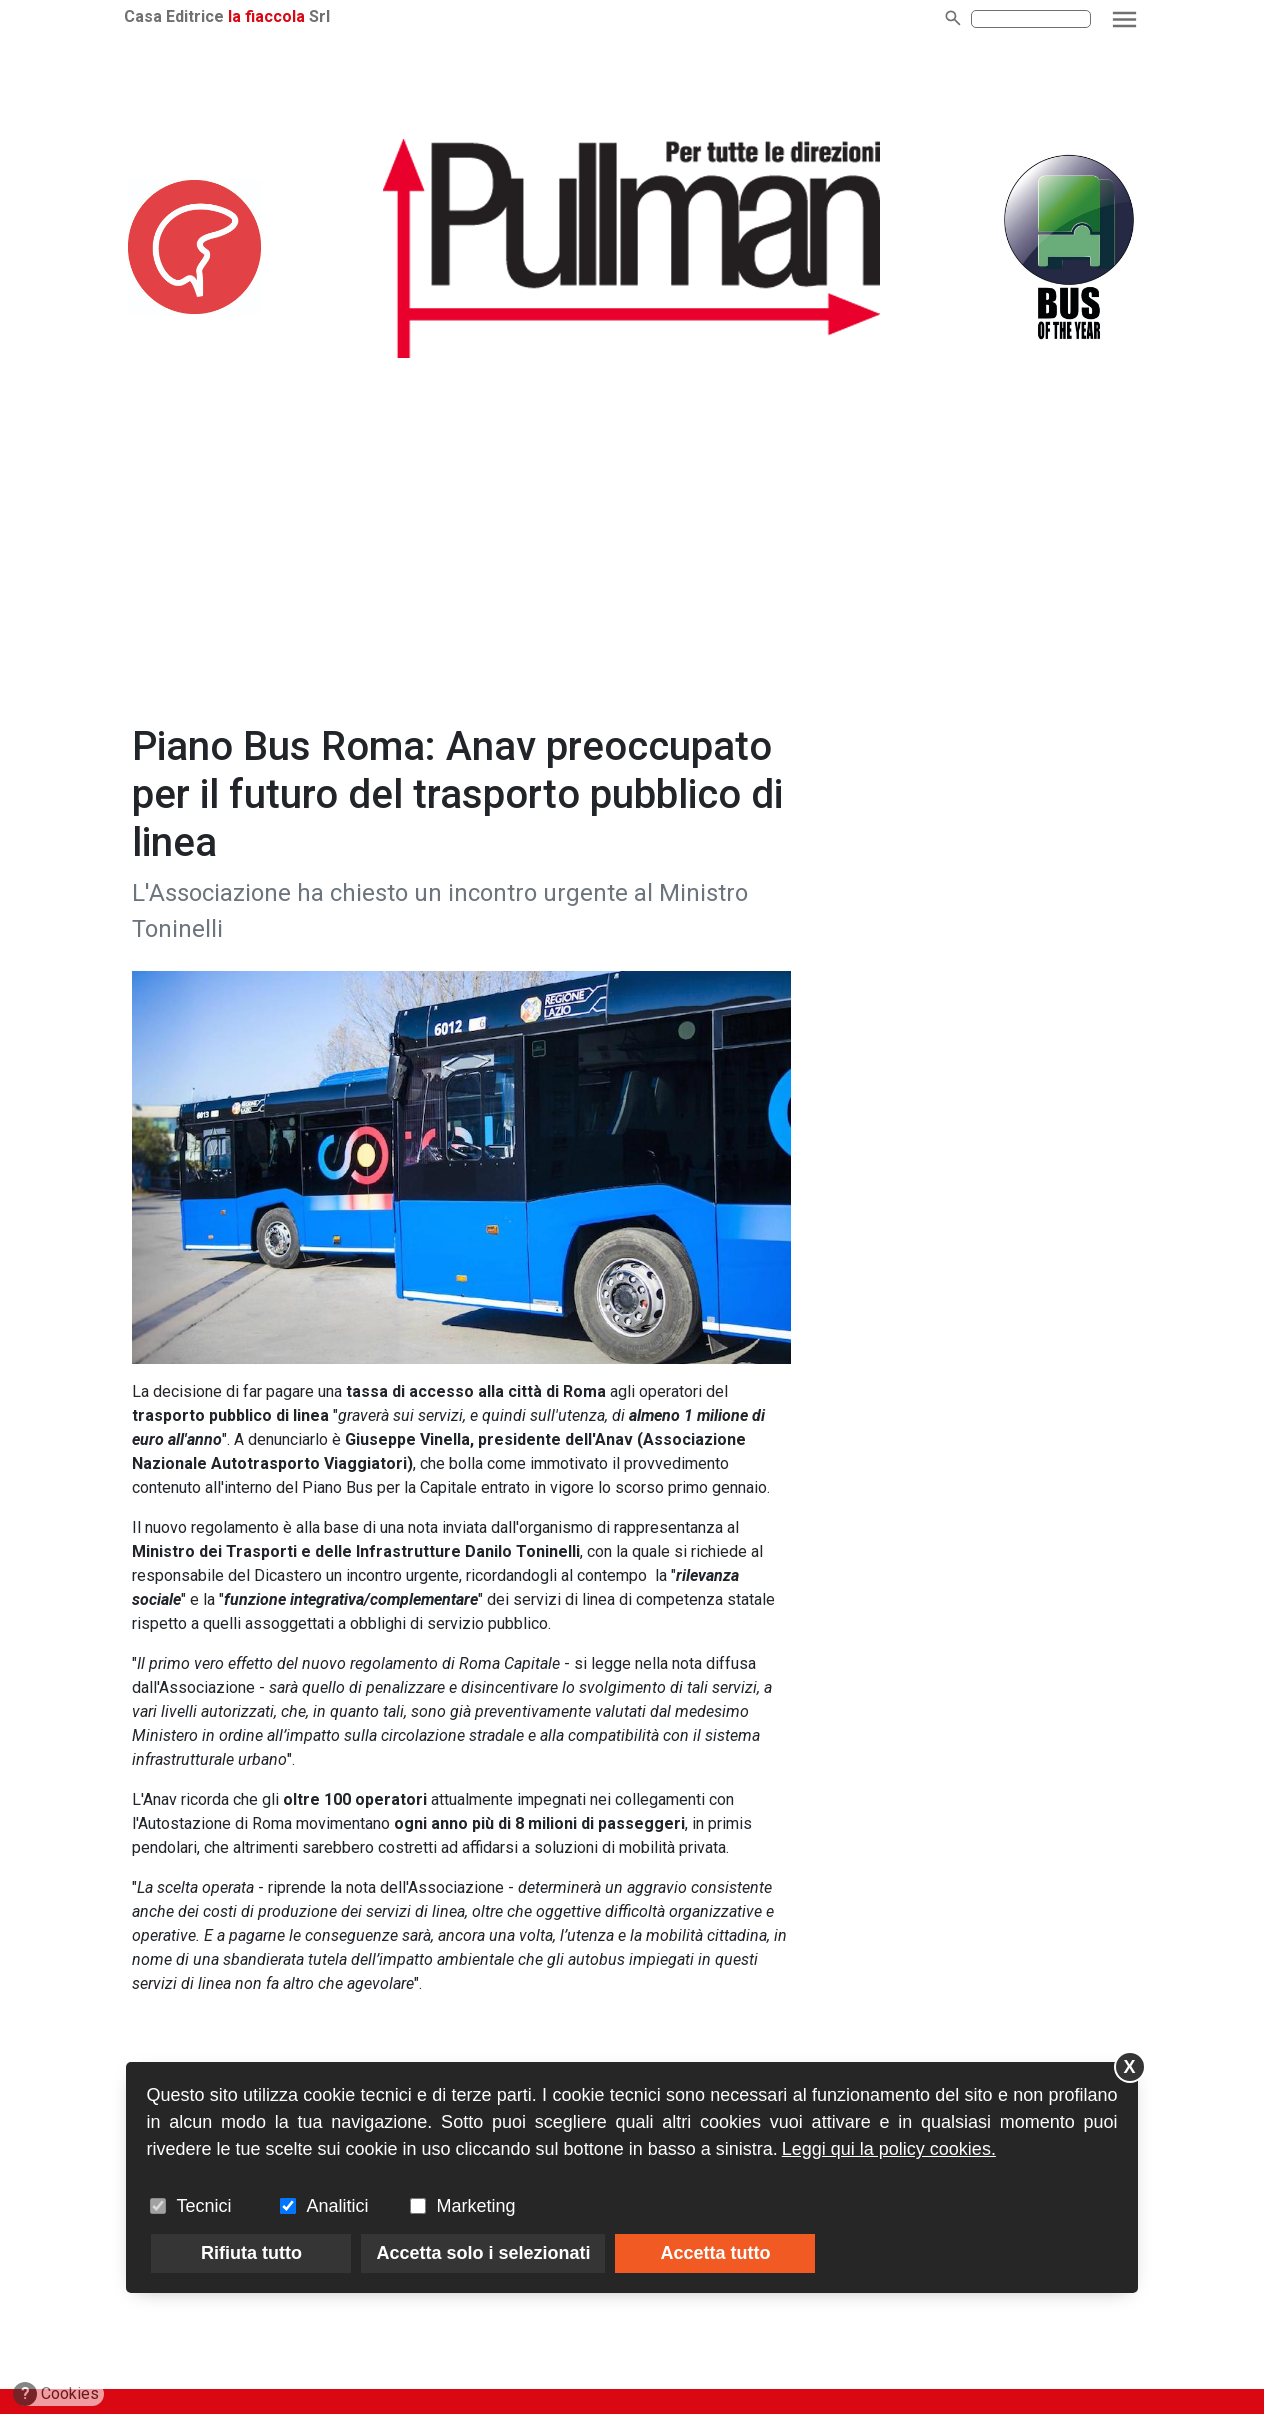 This screenshot has width=1264, height=2414. What do you see at coordinates (203, 2206) in the screenshot?
I see `Tecnici` at bounding box center [203, 2206].